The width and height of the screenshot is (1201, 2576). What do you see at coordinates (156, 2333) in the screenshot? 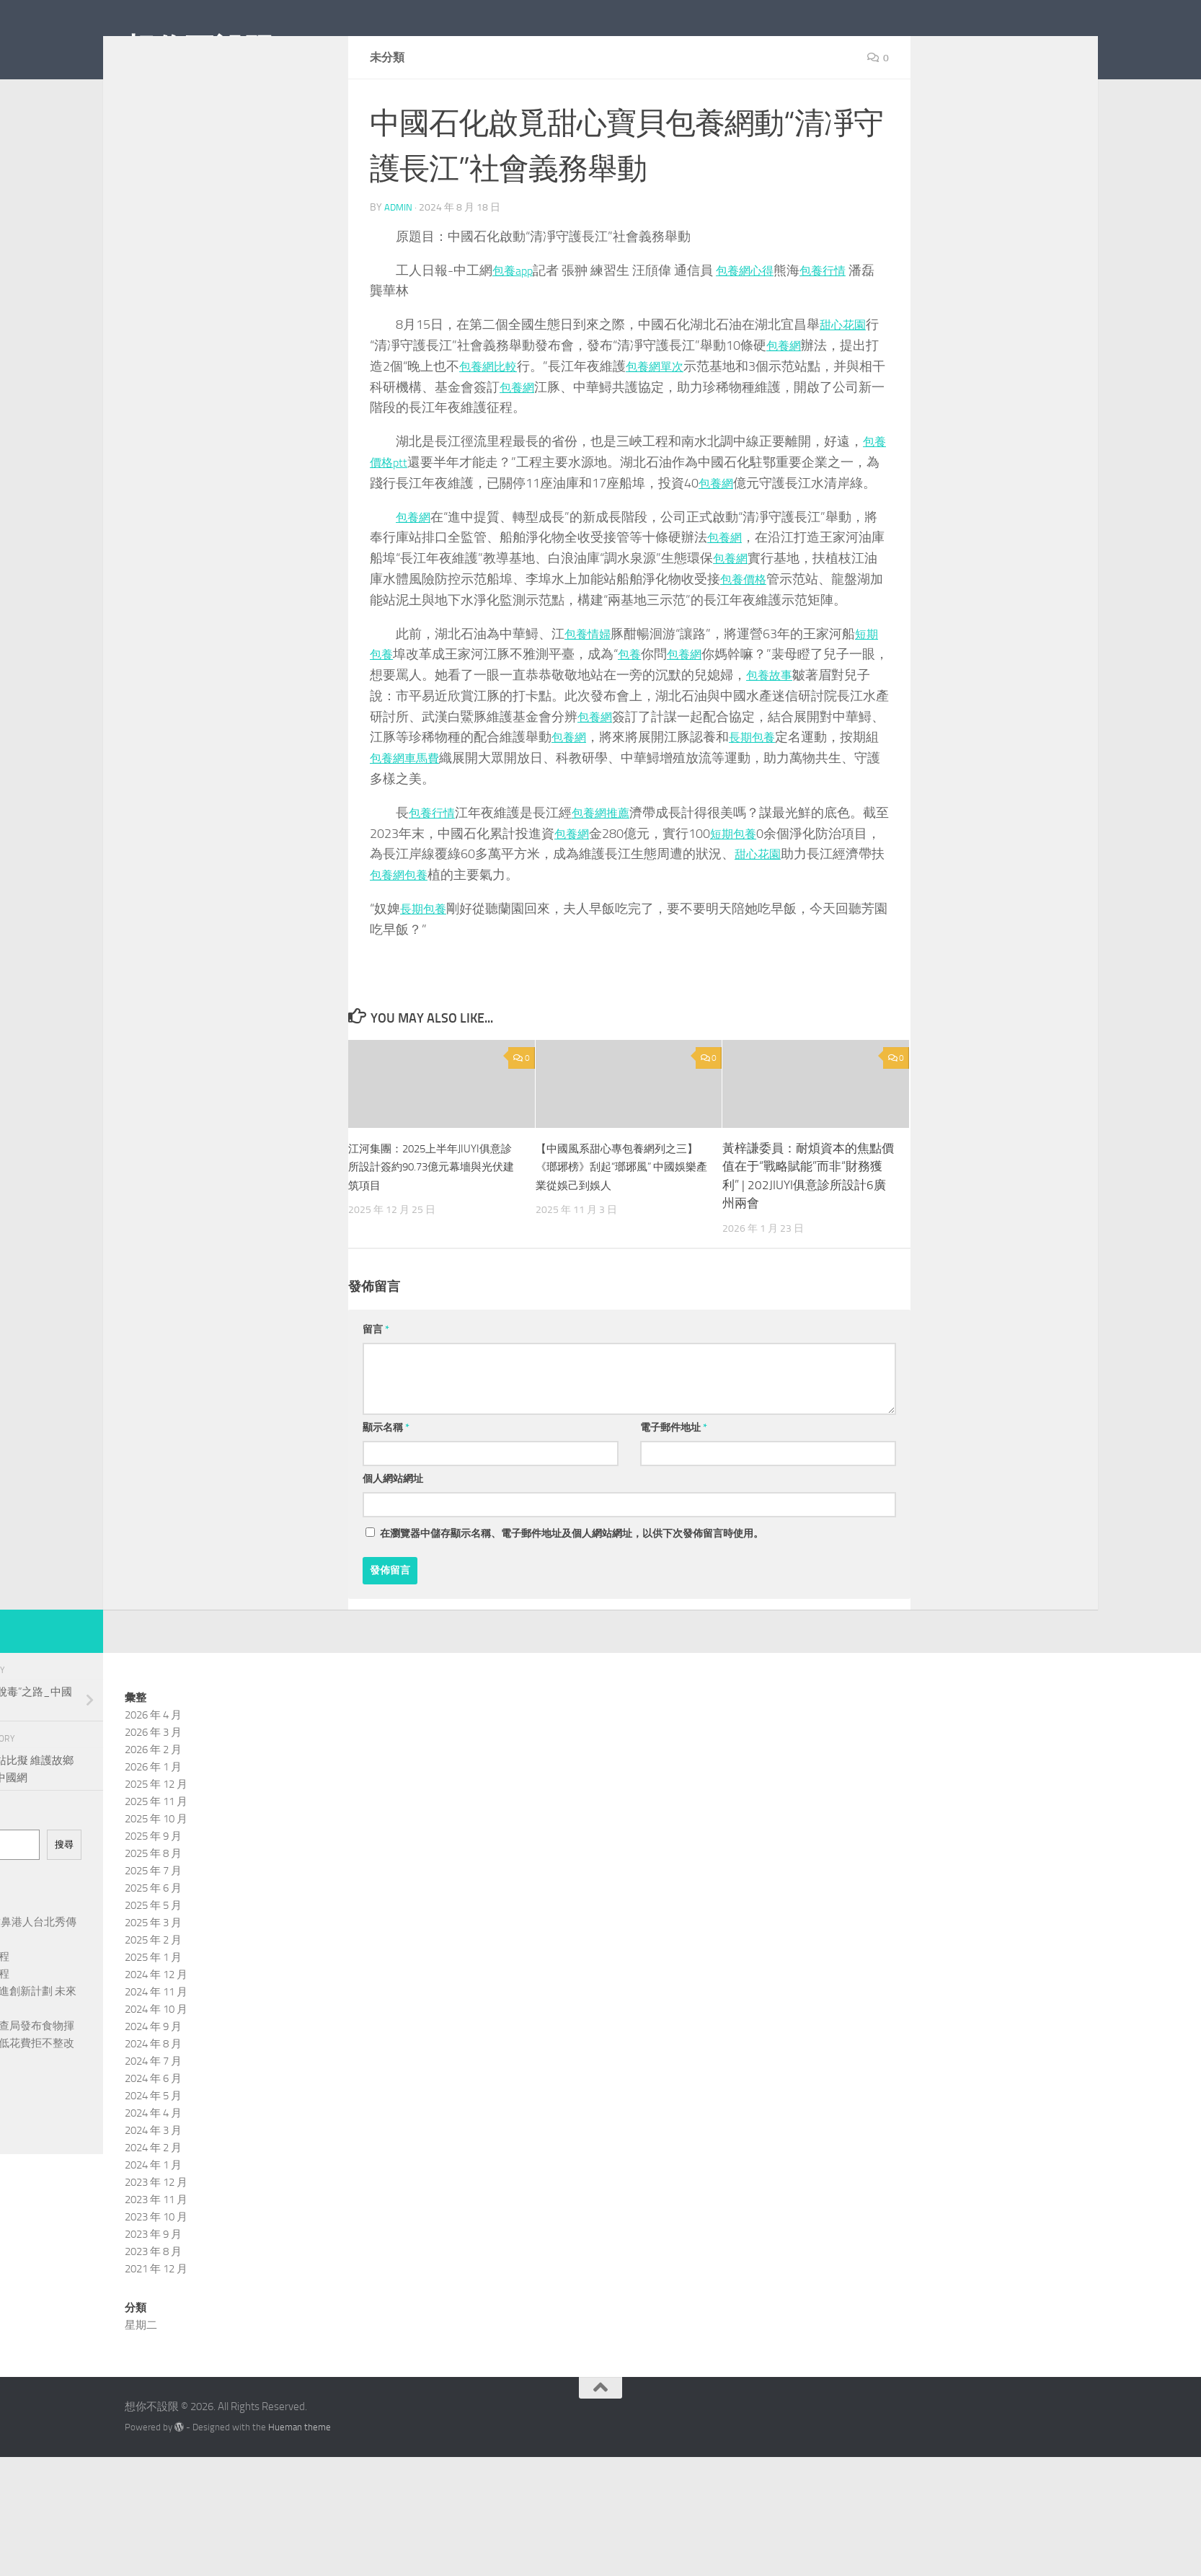
I see `2021 年 12 月` at bounding box center [156, 2333].